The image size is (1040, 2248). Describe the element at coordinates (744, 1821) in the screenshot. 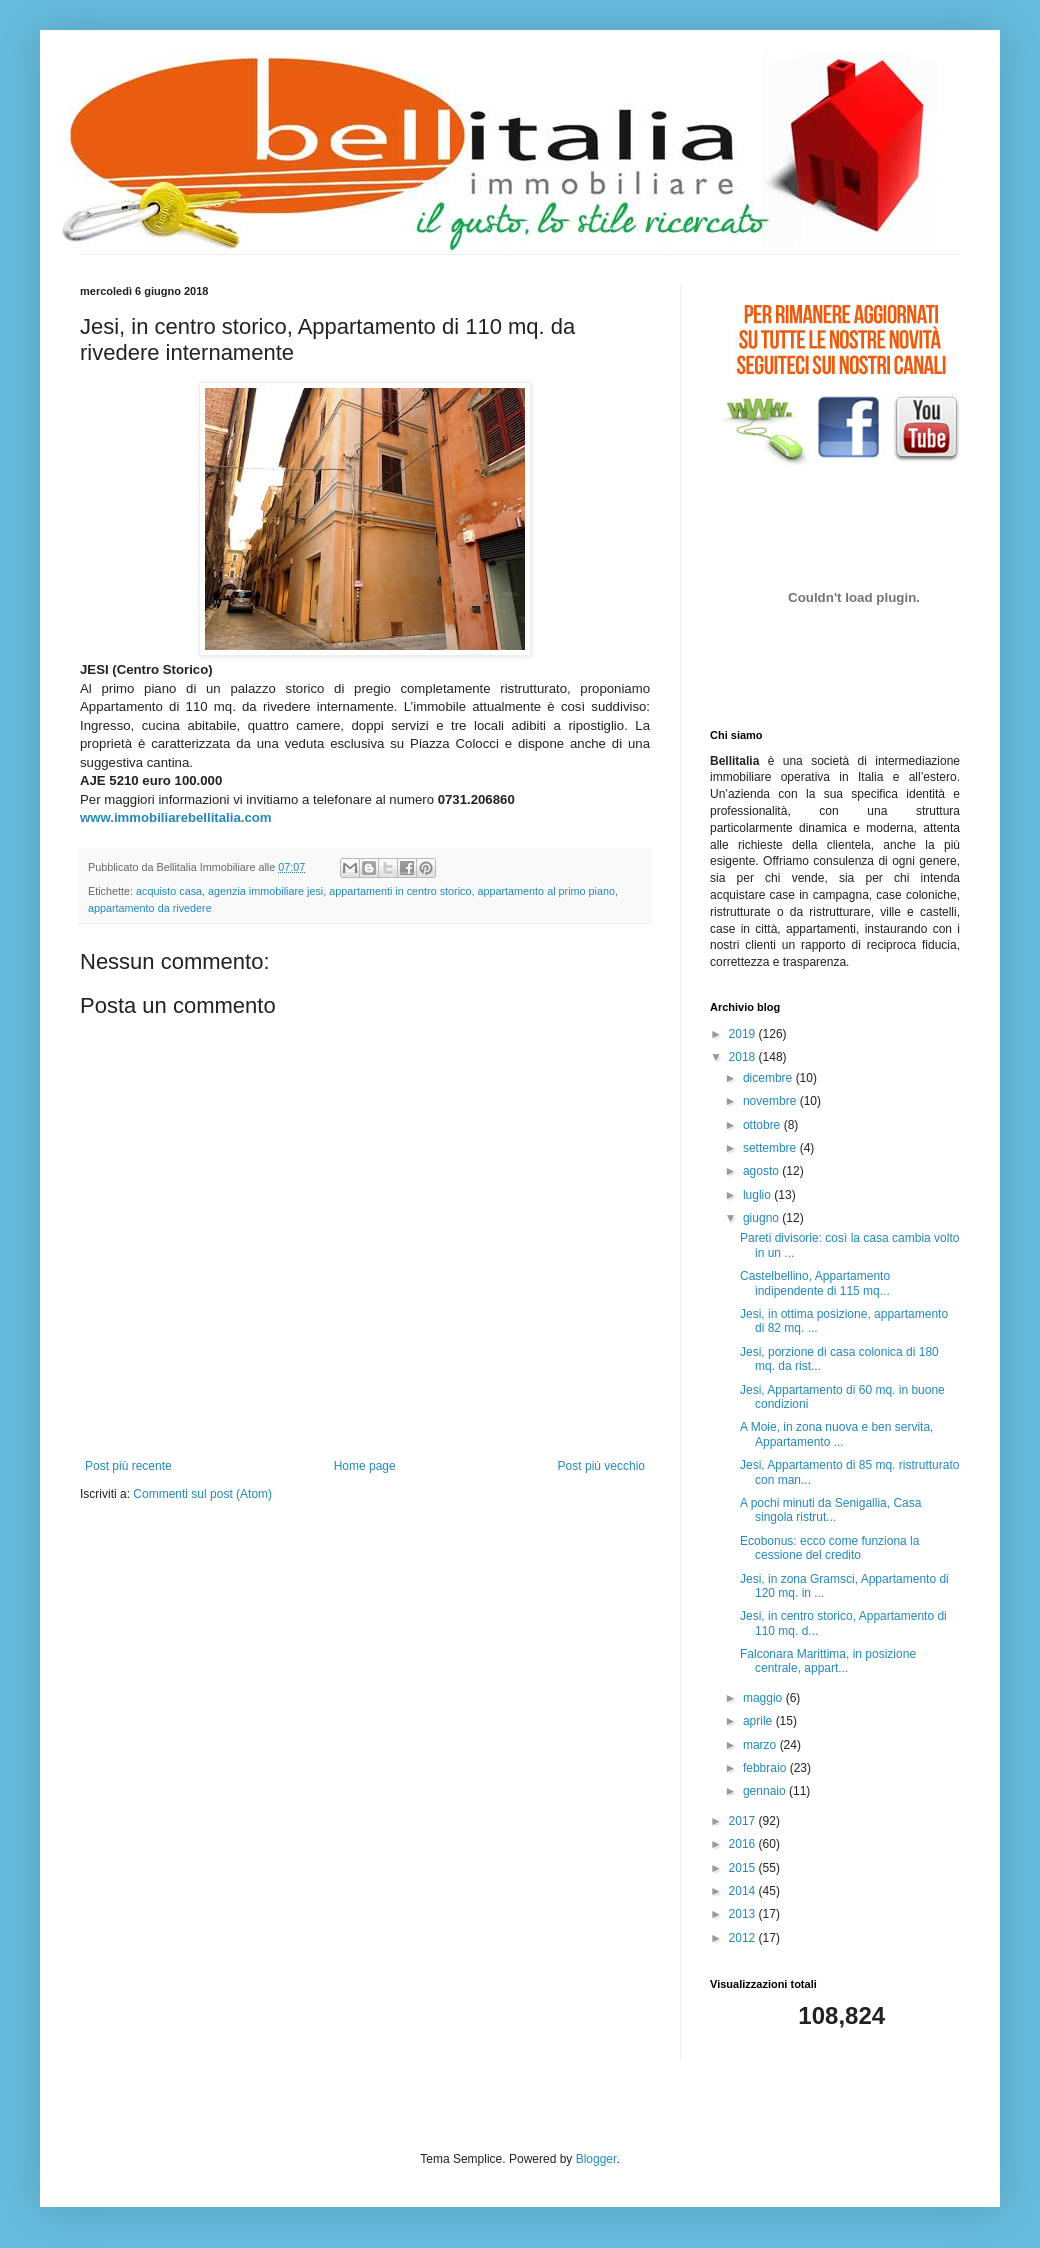

I see `2017` at that location.